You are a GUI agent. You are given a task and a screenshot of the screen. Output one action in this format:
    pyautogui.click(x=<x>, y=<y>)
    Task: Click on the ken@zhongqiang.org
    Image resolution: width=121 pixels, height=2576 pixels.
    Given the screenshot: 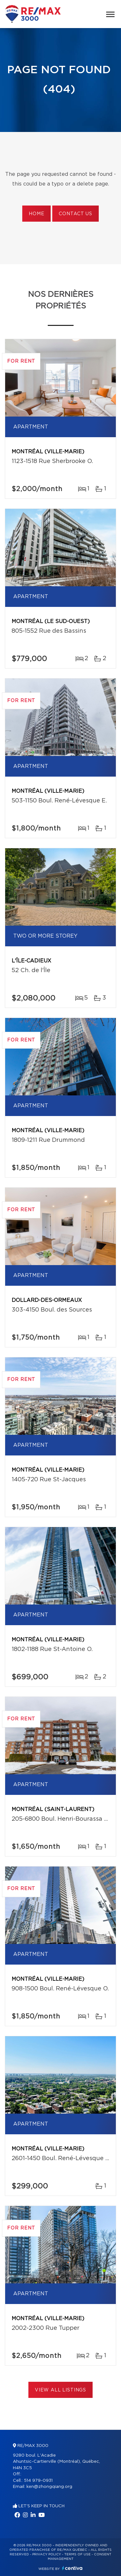 What is the action you would take?
    pyautogui.click(x=49, y=2487)
    